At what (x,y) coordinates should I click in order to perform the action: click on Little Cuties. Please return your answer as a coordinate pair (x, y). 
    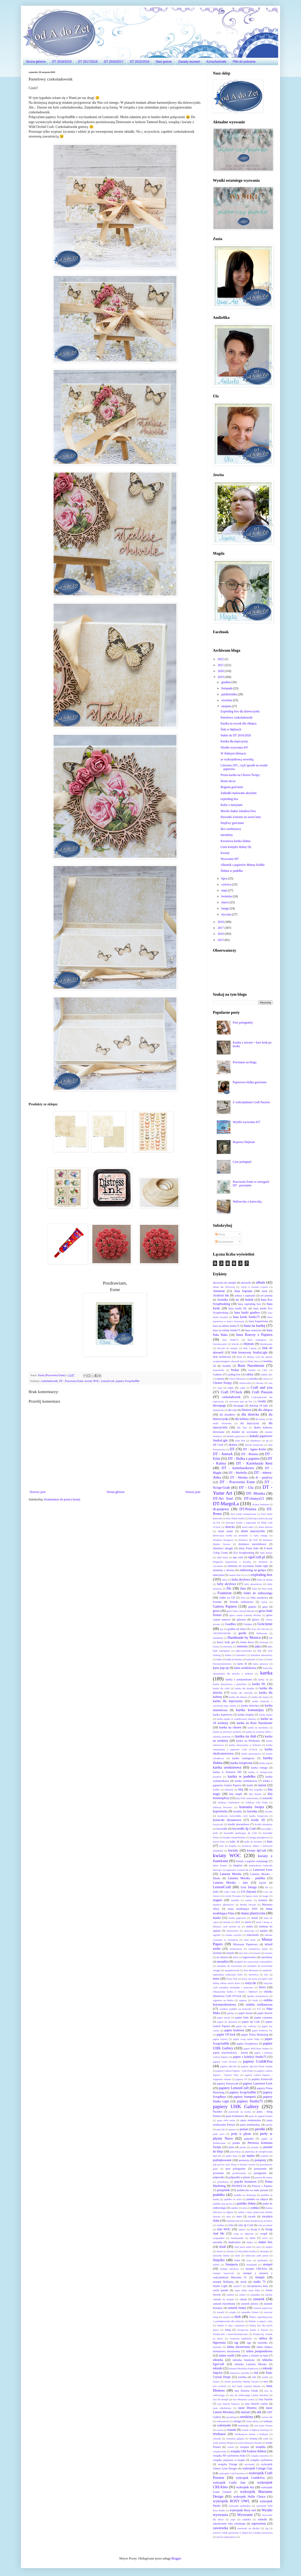
    Looking at the image, I should click on (230, 1892).